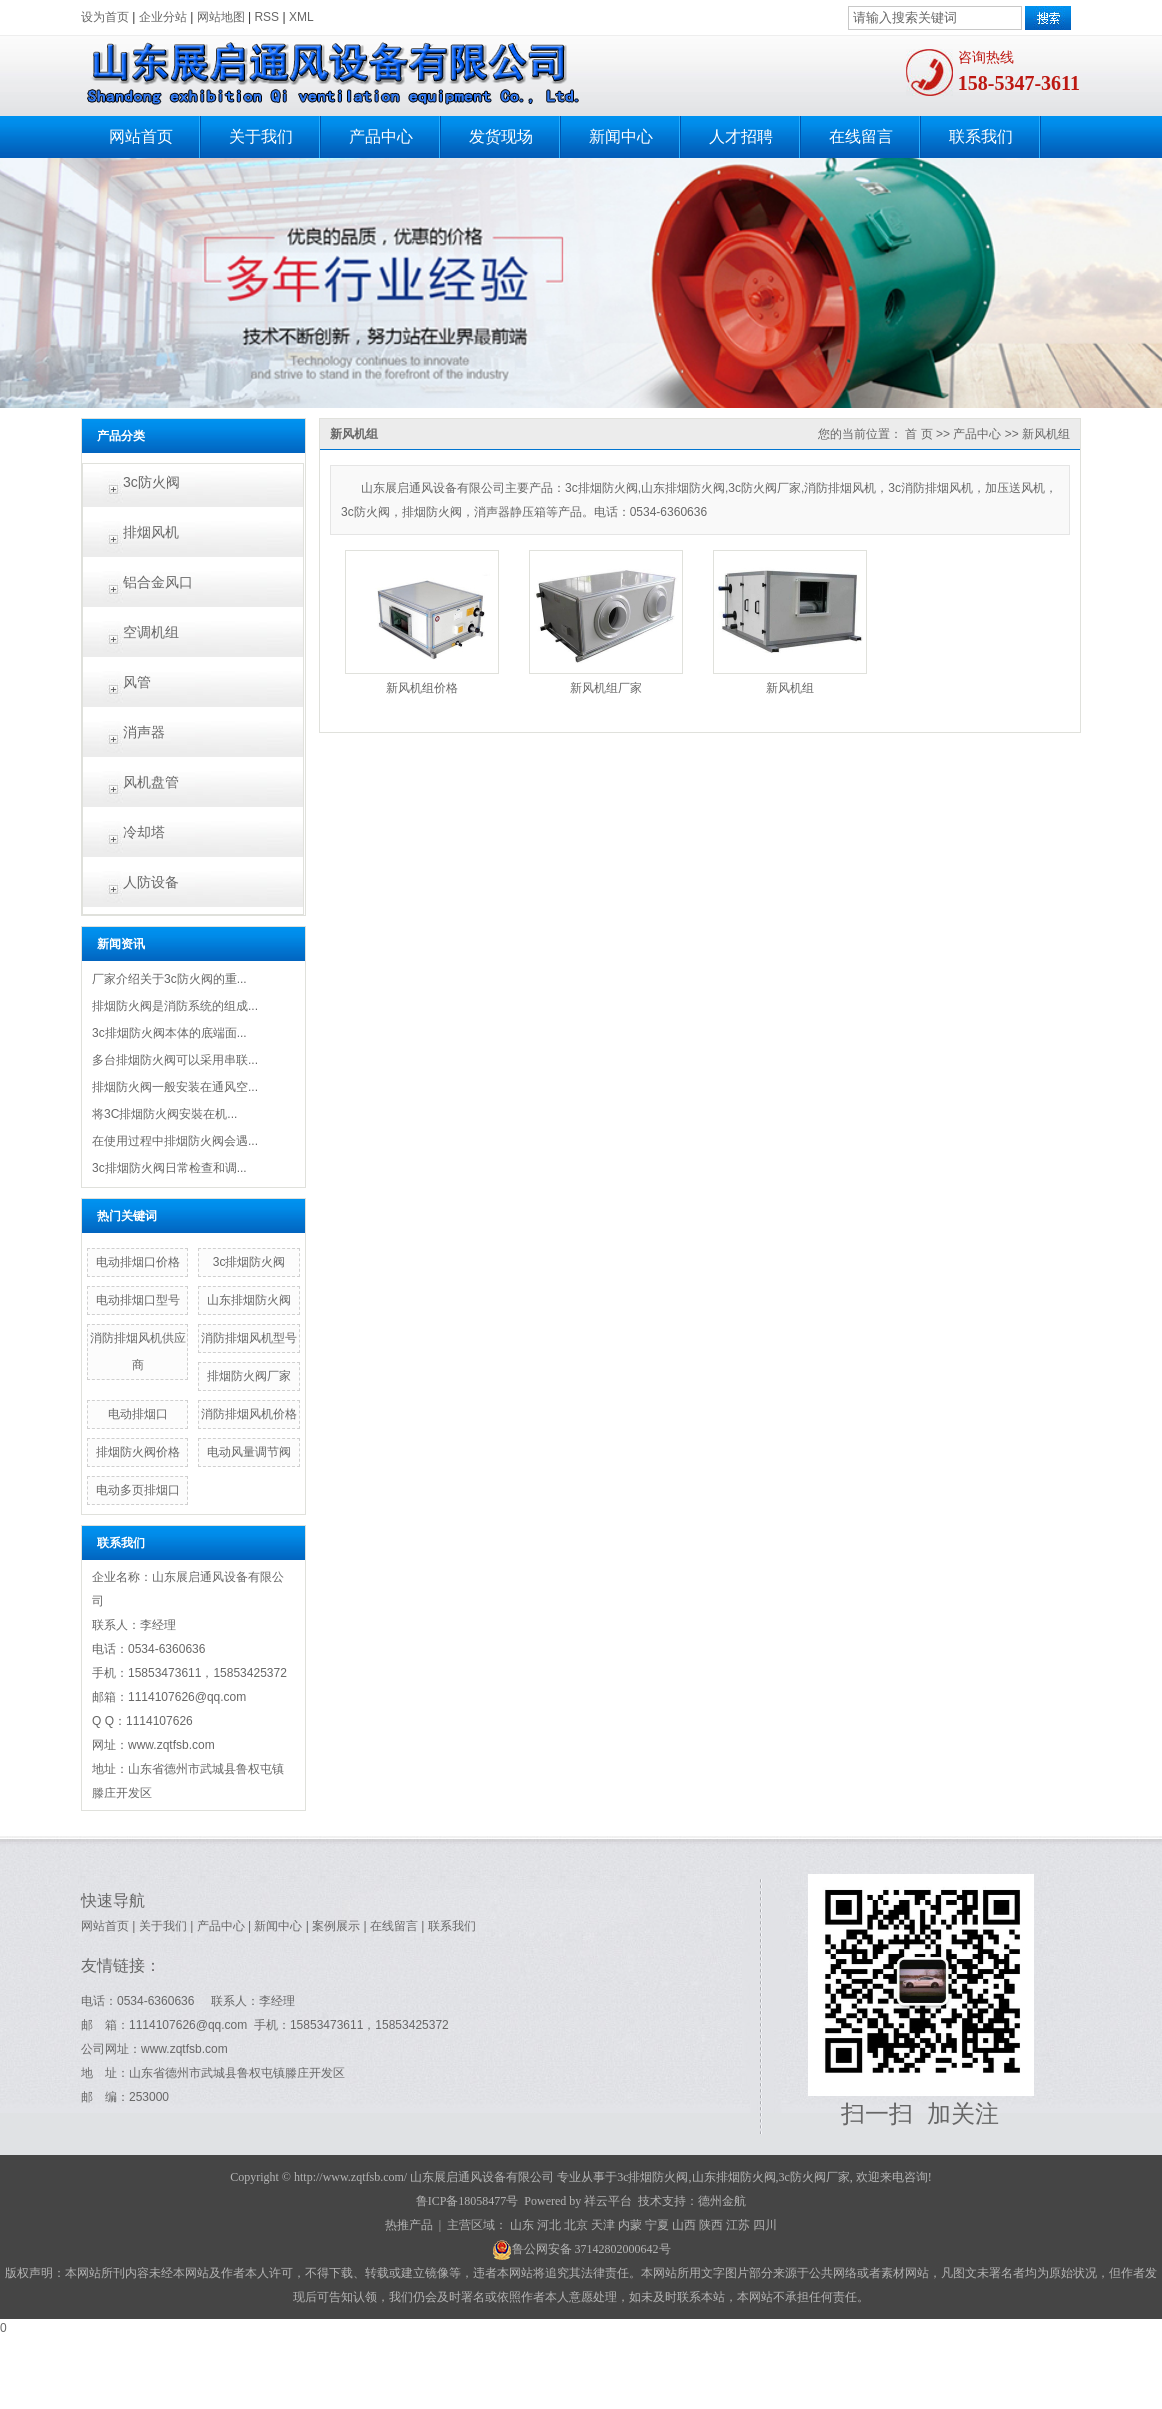 The image size is (1162, 2409). Describe the element at coordinates (623, 2249) in the screenshot. I see `37142802000642号` at that location.